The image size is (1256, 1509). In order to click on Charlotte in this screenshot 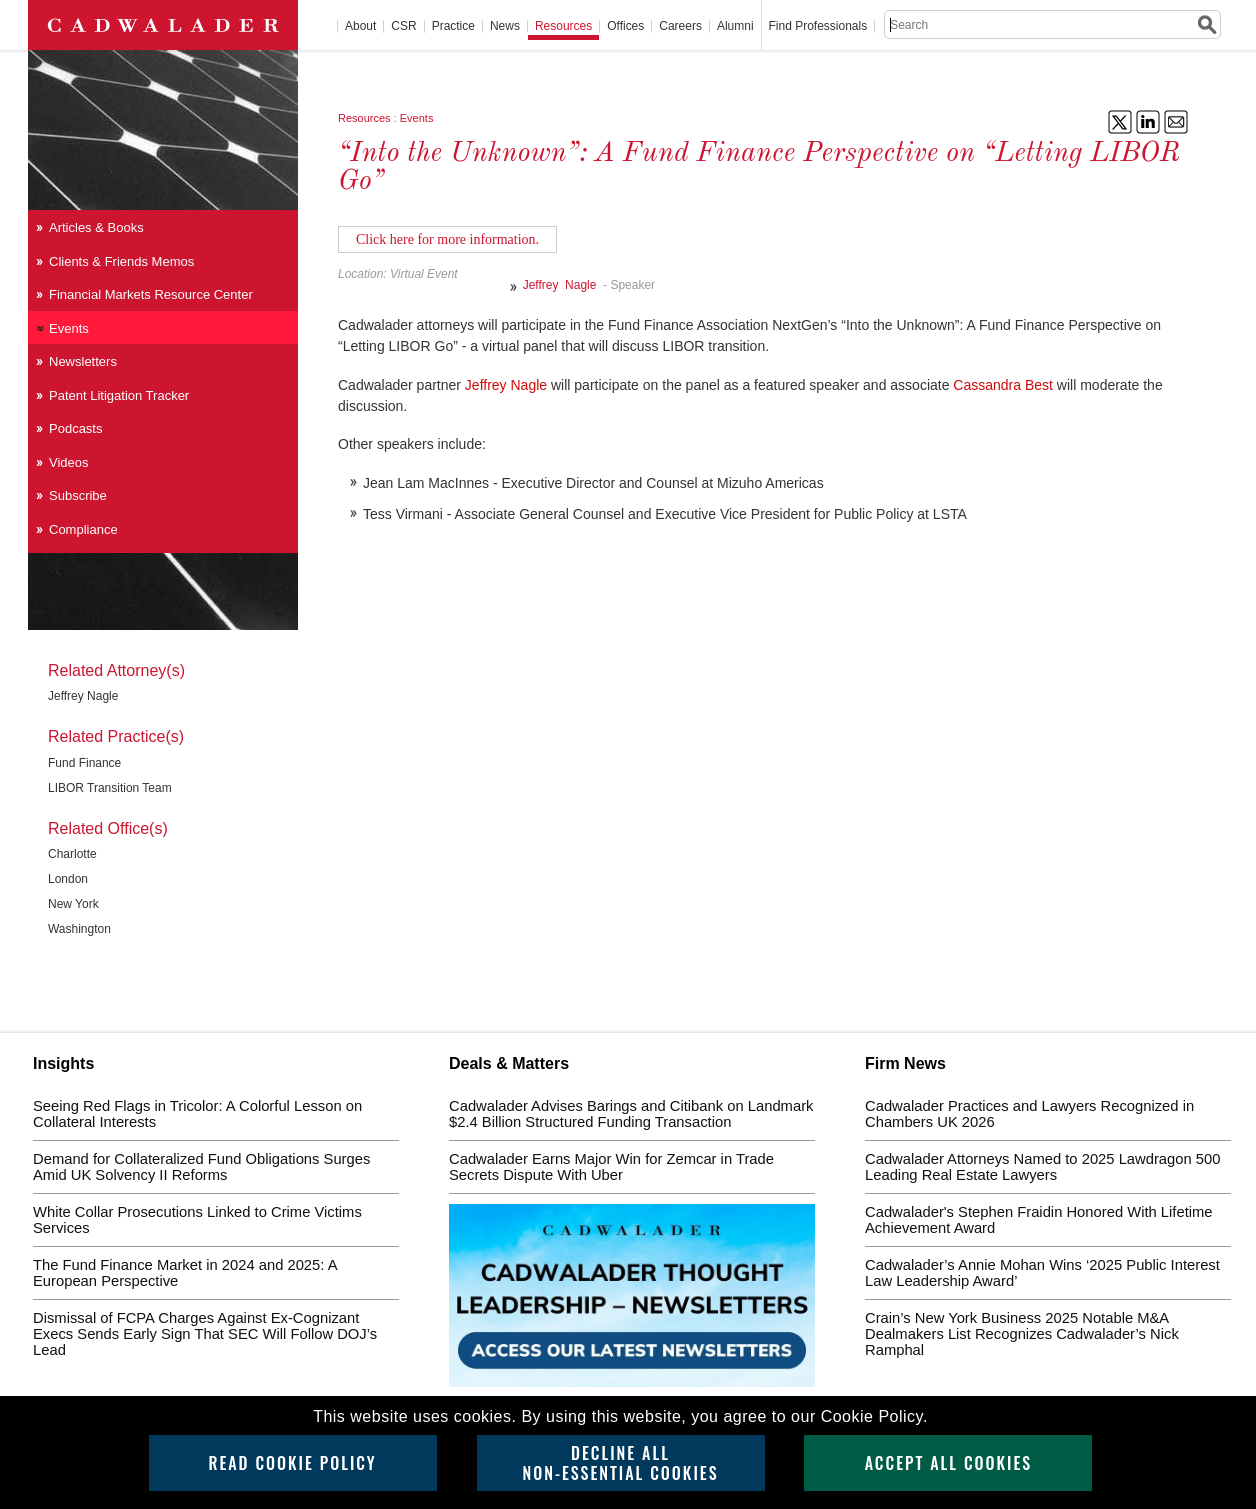, I will do `click(72, 854)`.